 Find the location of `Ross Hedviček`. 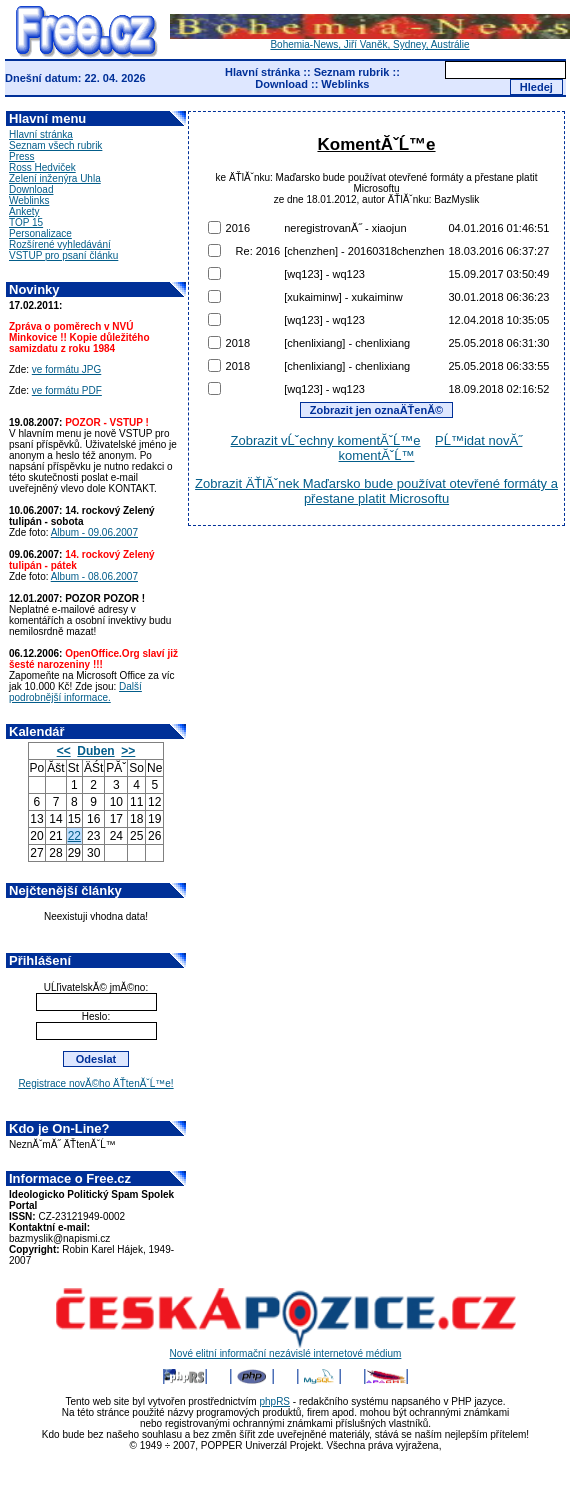

Ross Hedviček is located at coordinates (42, 167).